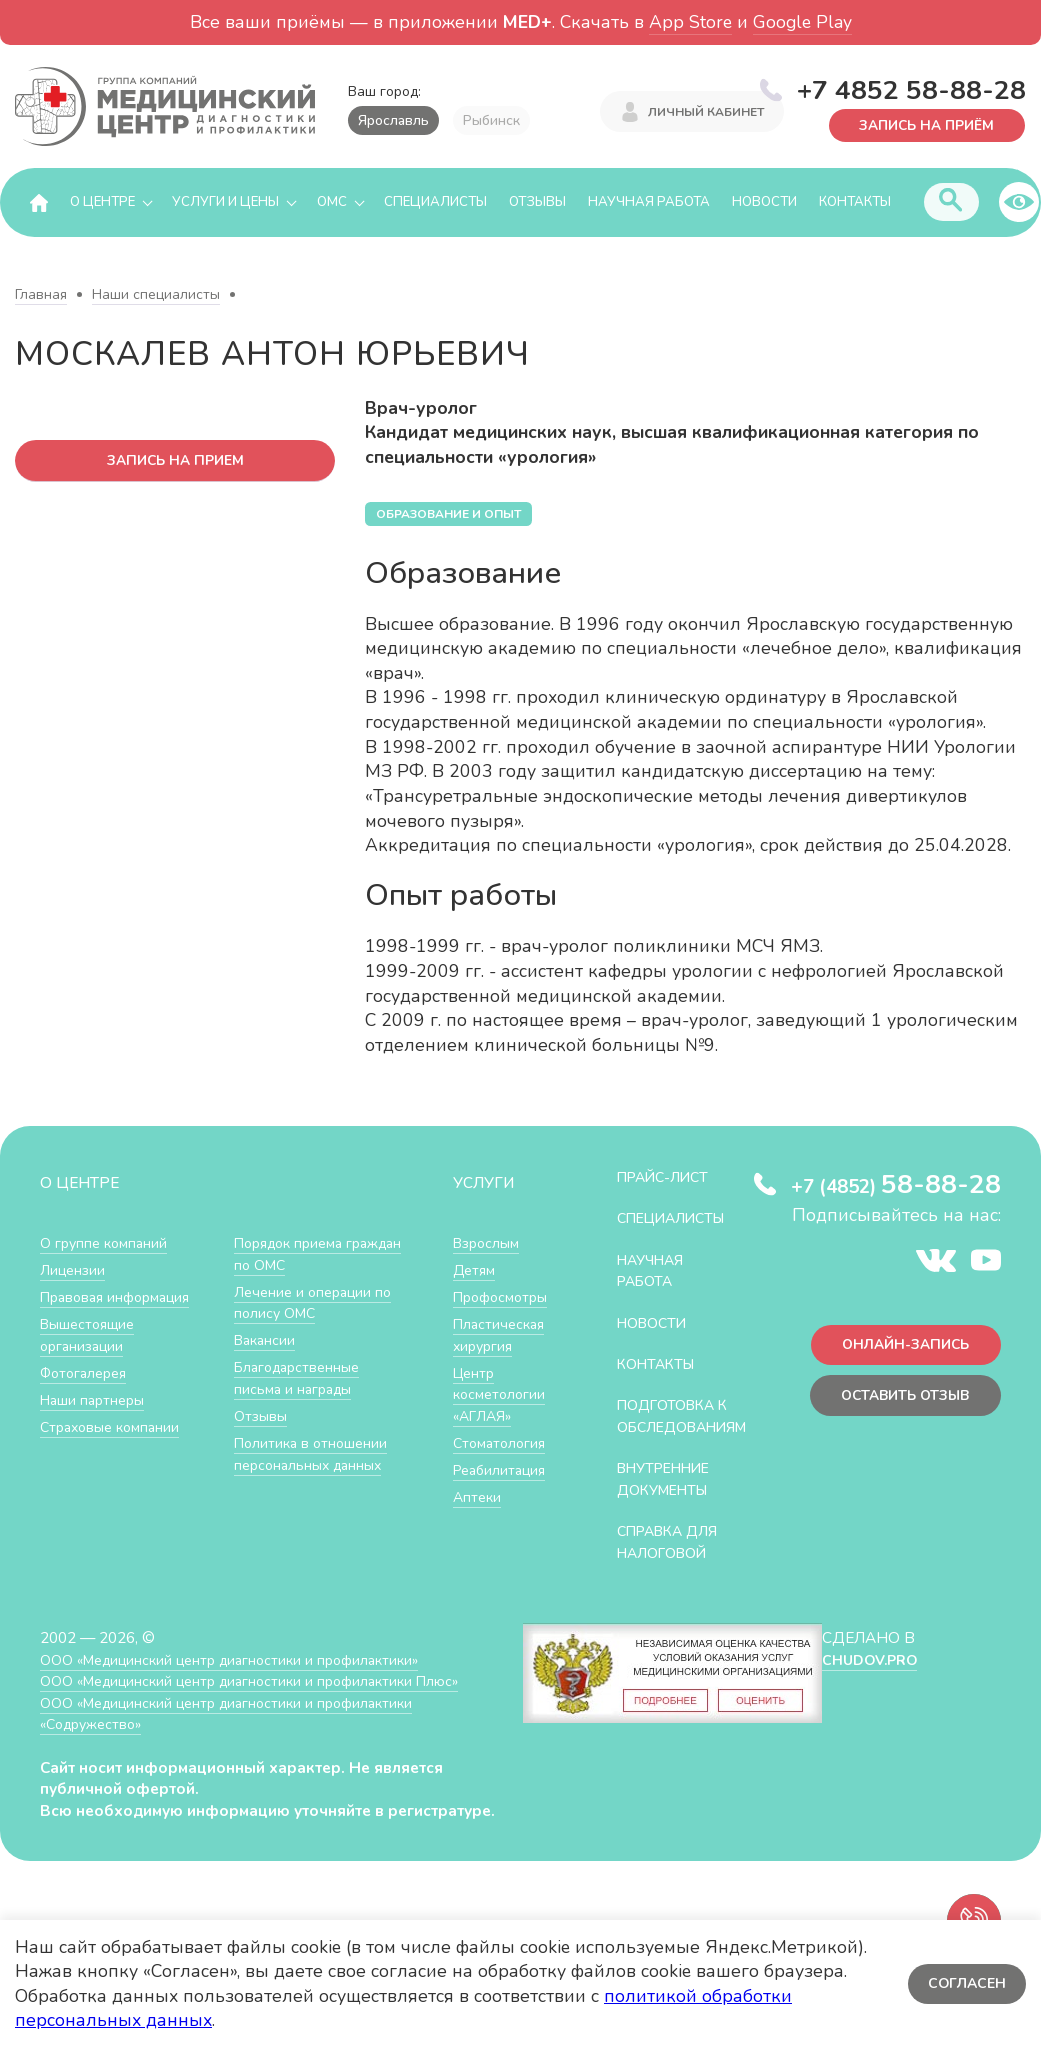 The height and width of the screenshot is (2048, 1041). What do you see at coordinates (503, 1470) in the screenshot?
I see `Реабилитация` at bounding box center [503, 1470].